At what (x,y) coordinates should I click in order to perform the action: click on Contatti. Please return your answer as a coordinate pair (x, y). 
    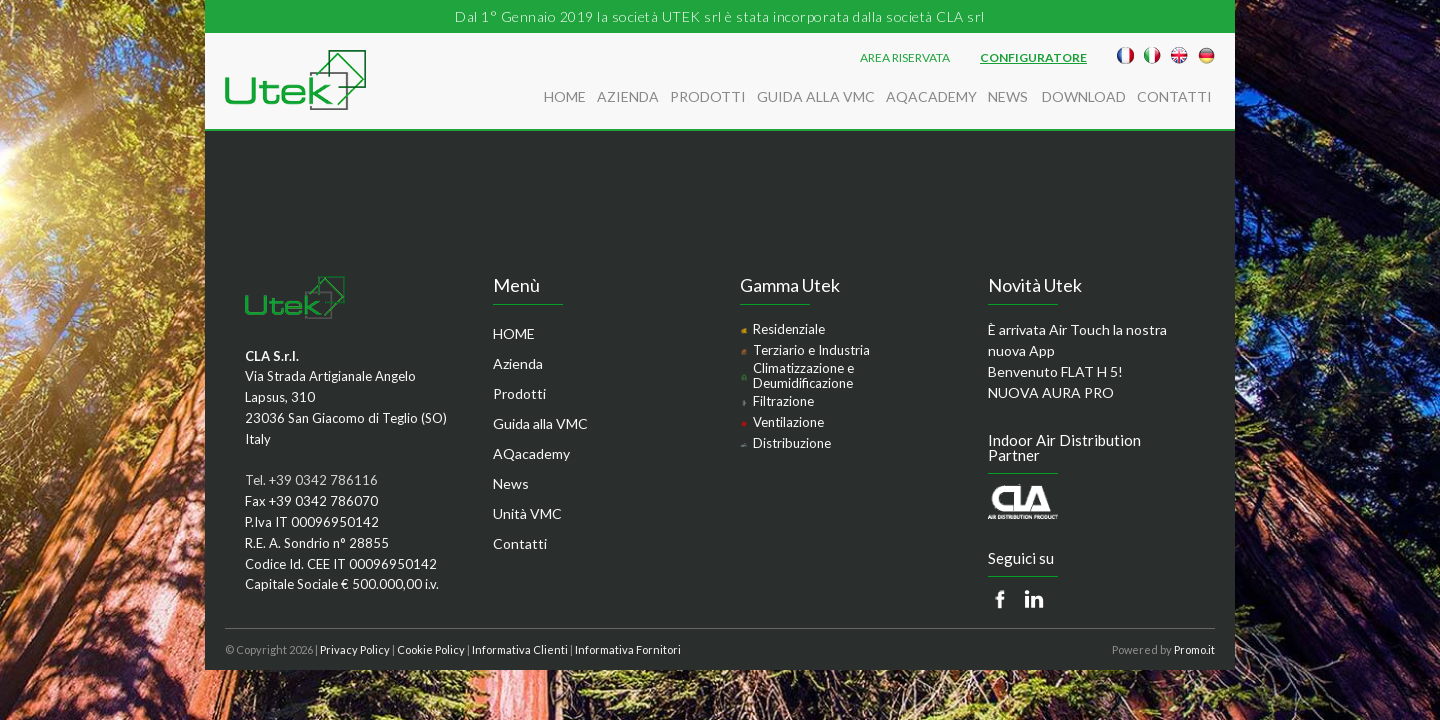
    Looking at the image, I should click on (1174, 96).